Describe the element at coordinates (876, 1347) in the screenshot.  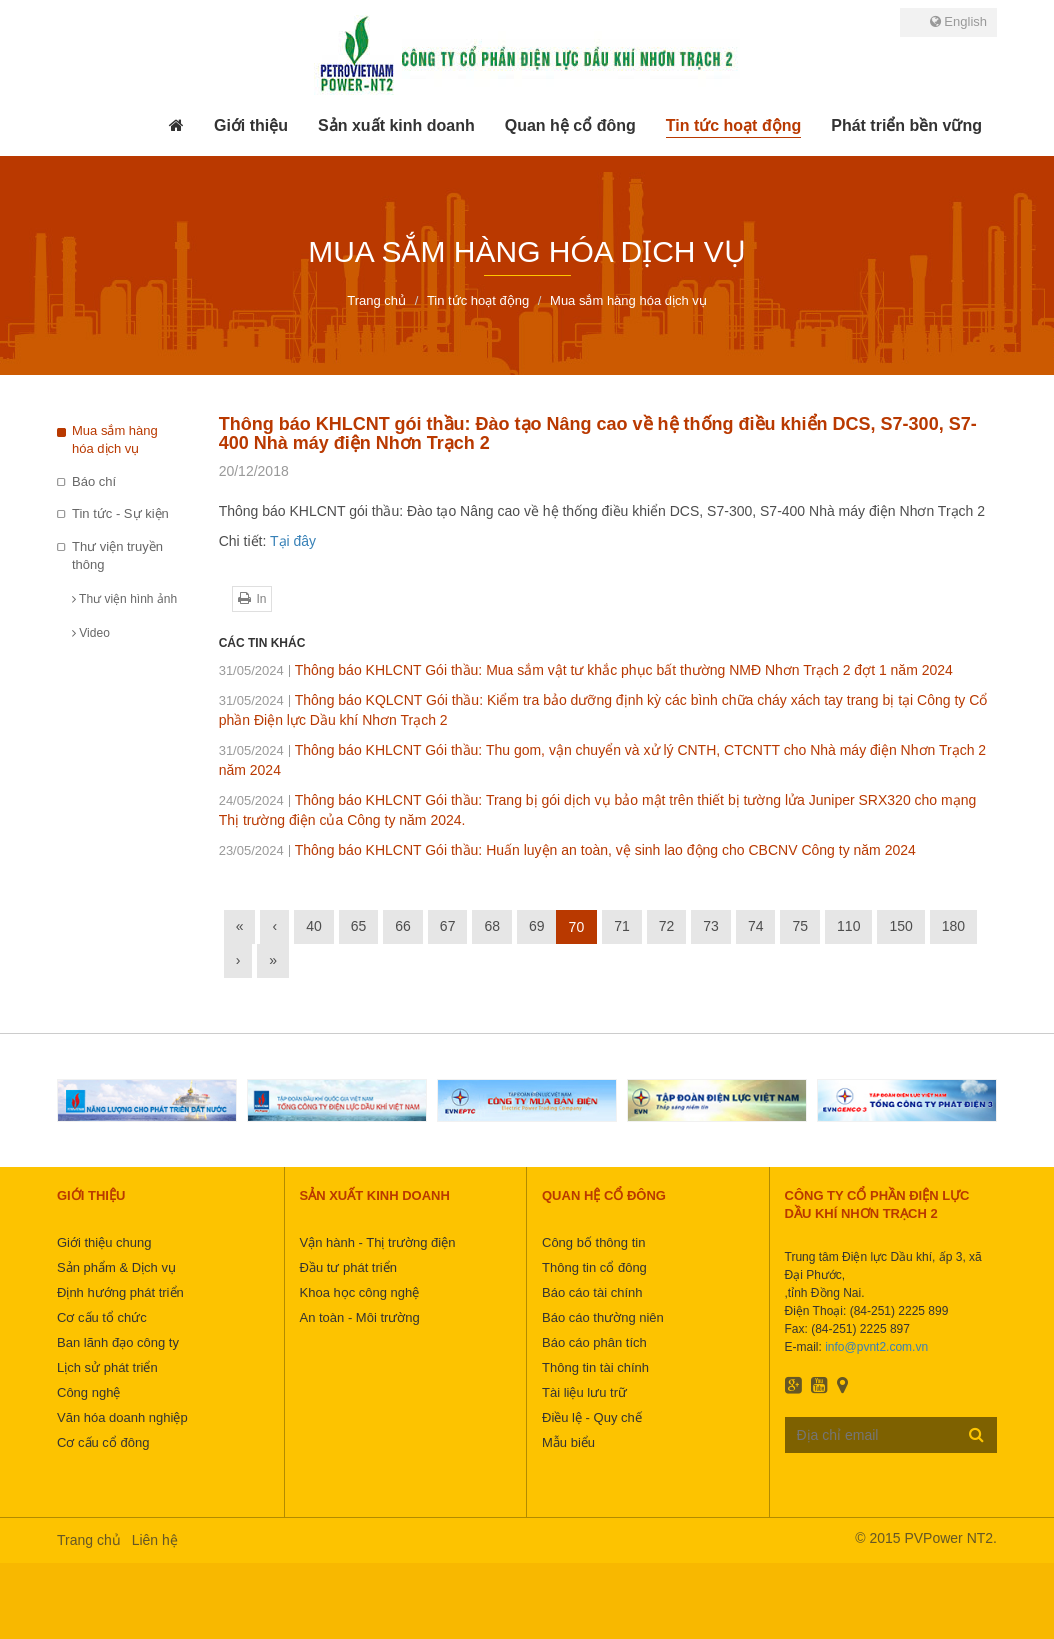
I see `info@pvnt2.com.vn` at that location.